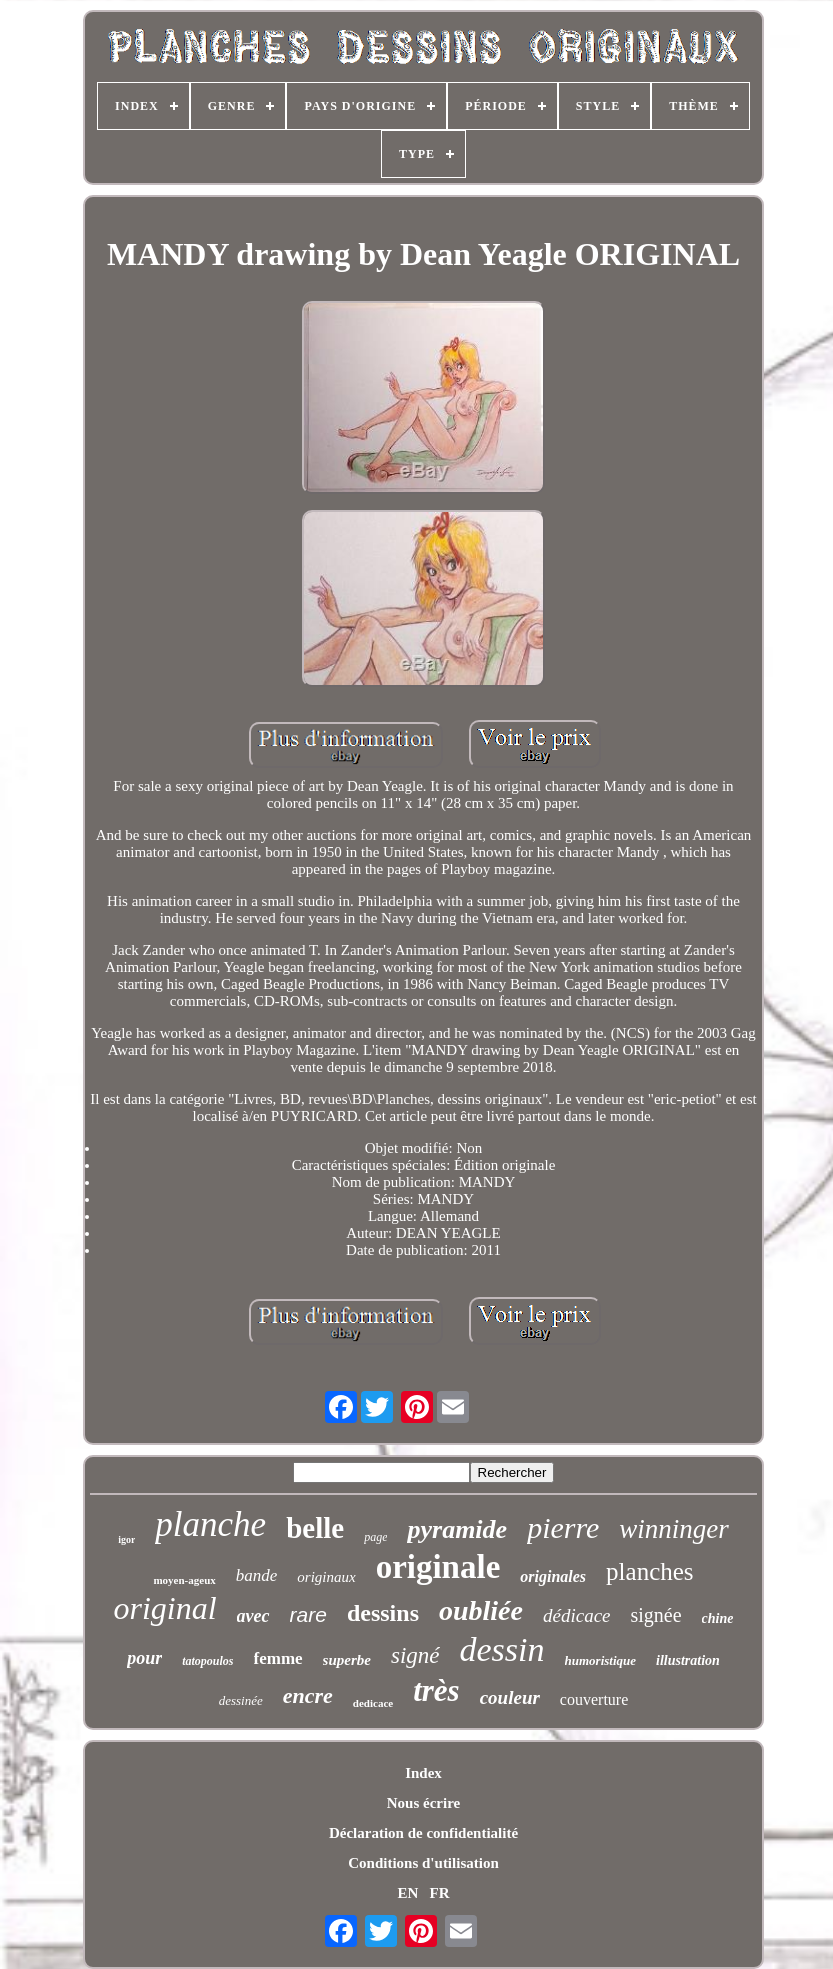 The height and width of the screenshot is (1969, 833). Describe the element at coordinates (308, 1695) in the screenshot. I see `encre` at that location.